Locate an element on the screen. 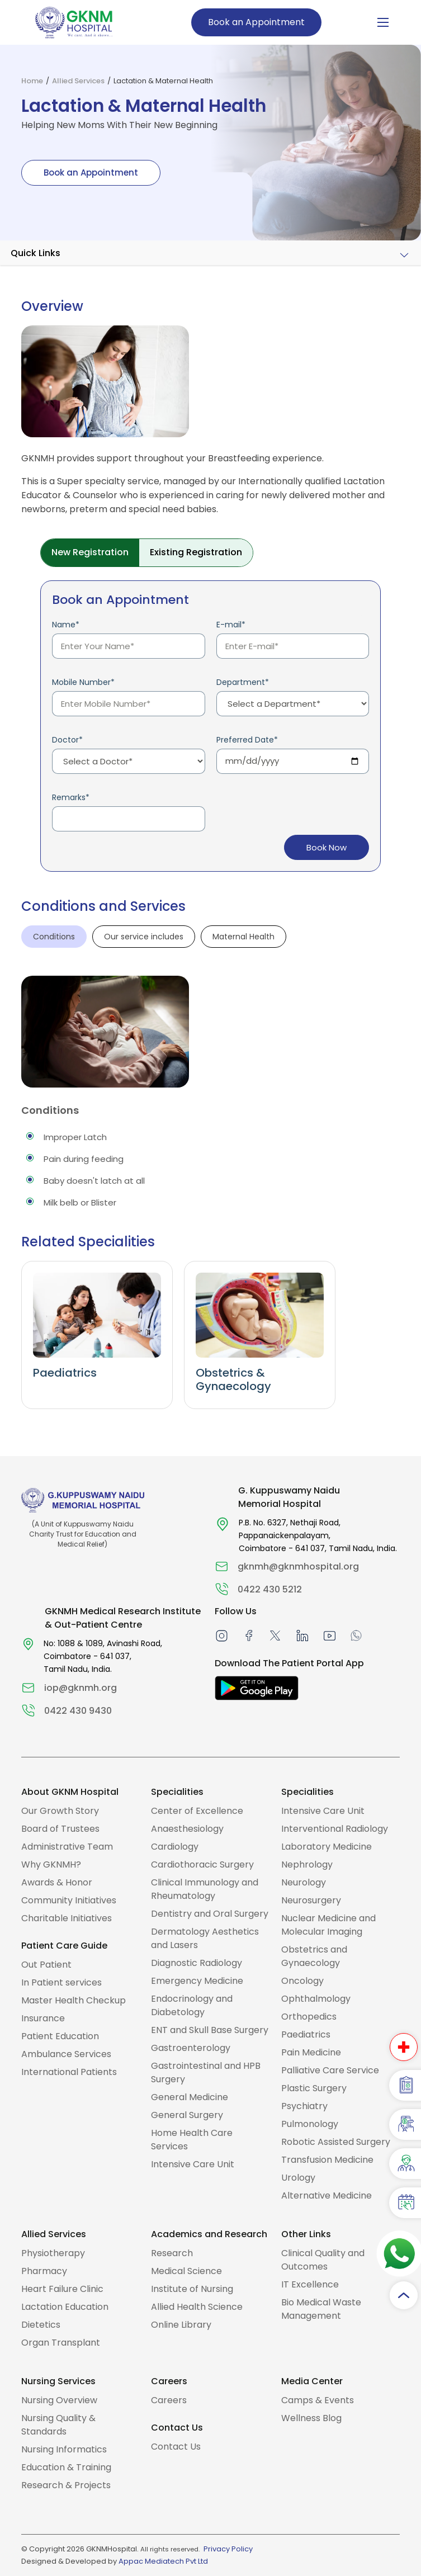  Neurosurgery is located at coordinates (311, 1900).